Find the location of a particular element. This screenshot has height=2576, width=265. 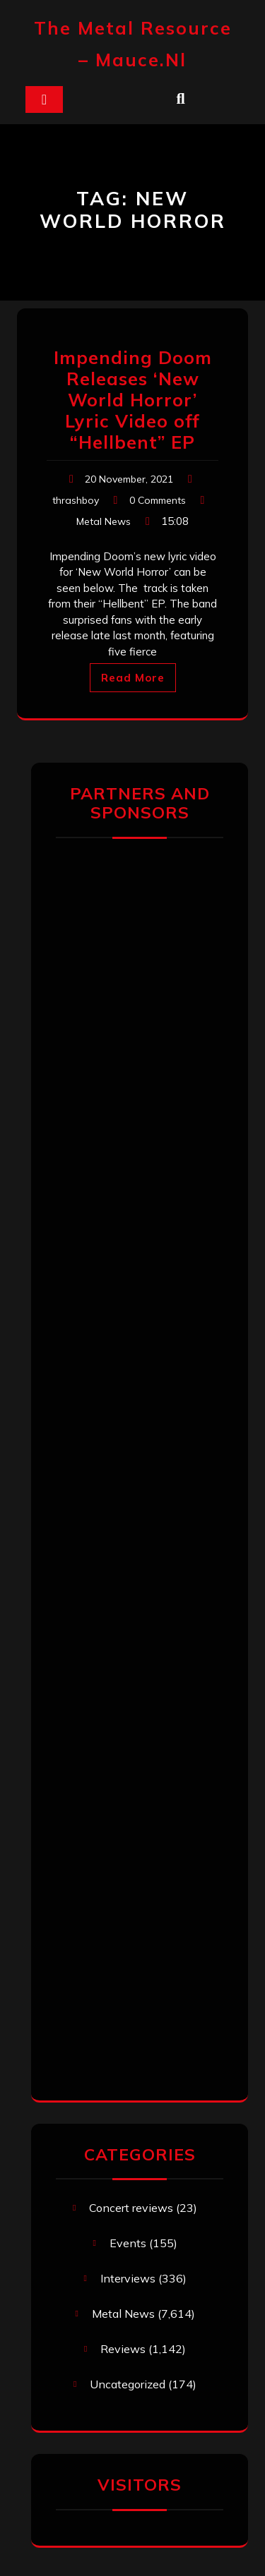

Metal News is located at coordinates (103, 521).